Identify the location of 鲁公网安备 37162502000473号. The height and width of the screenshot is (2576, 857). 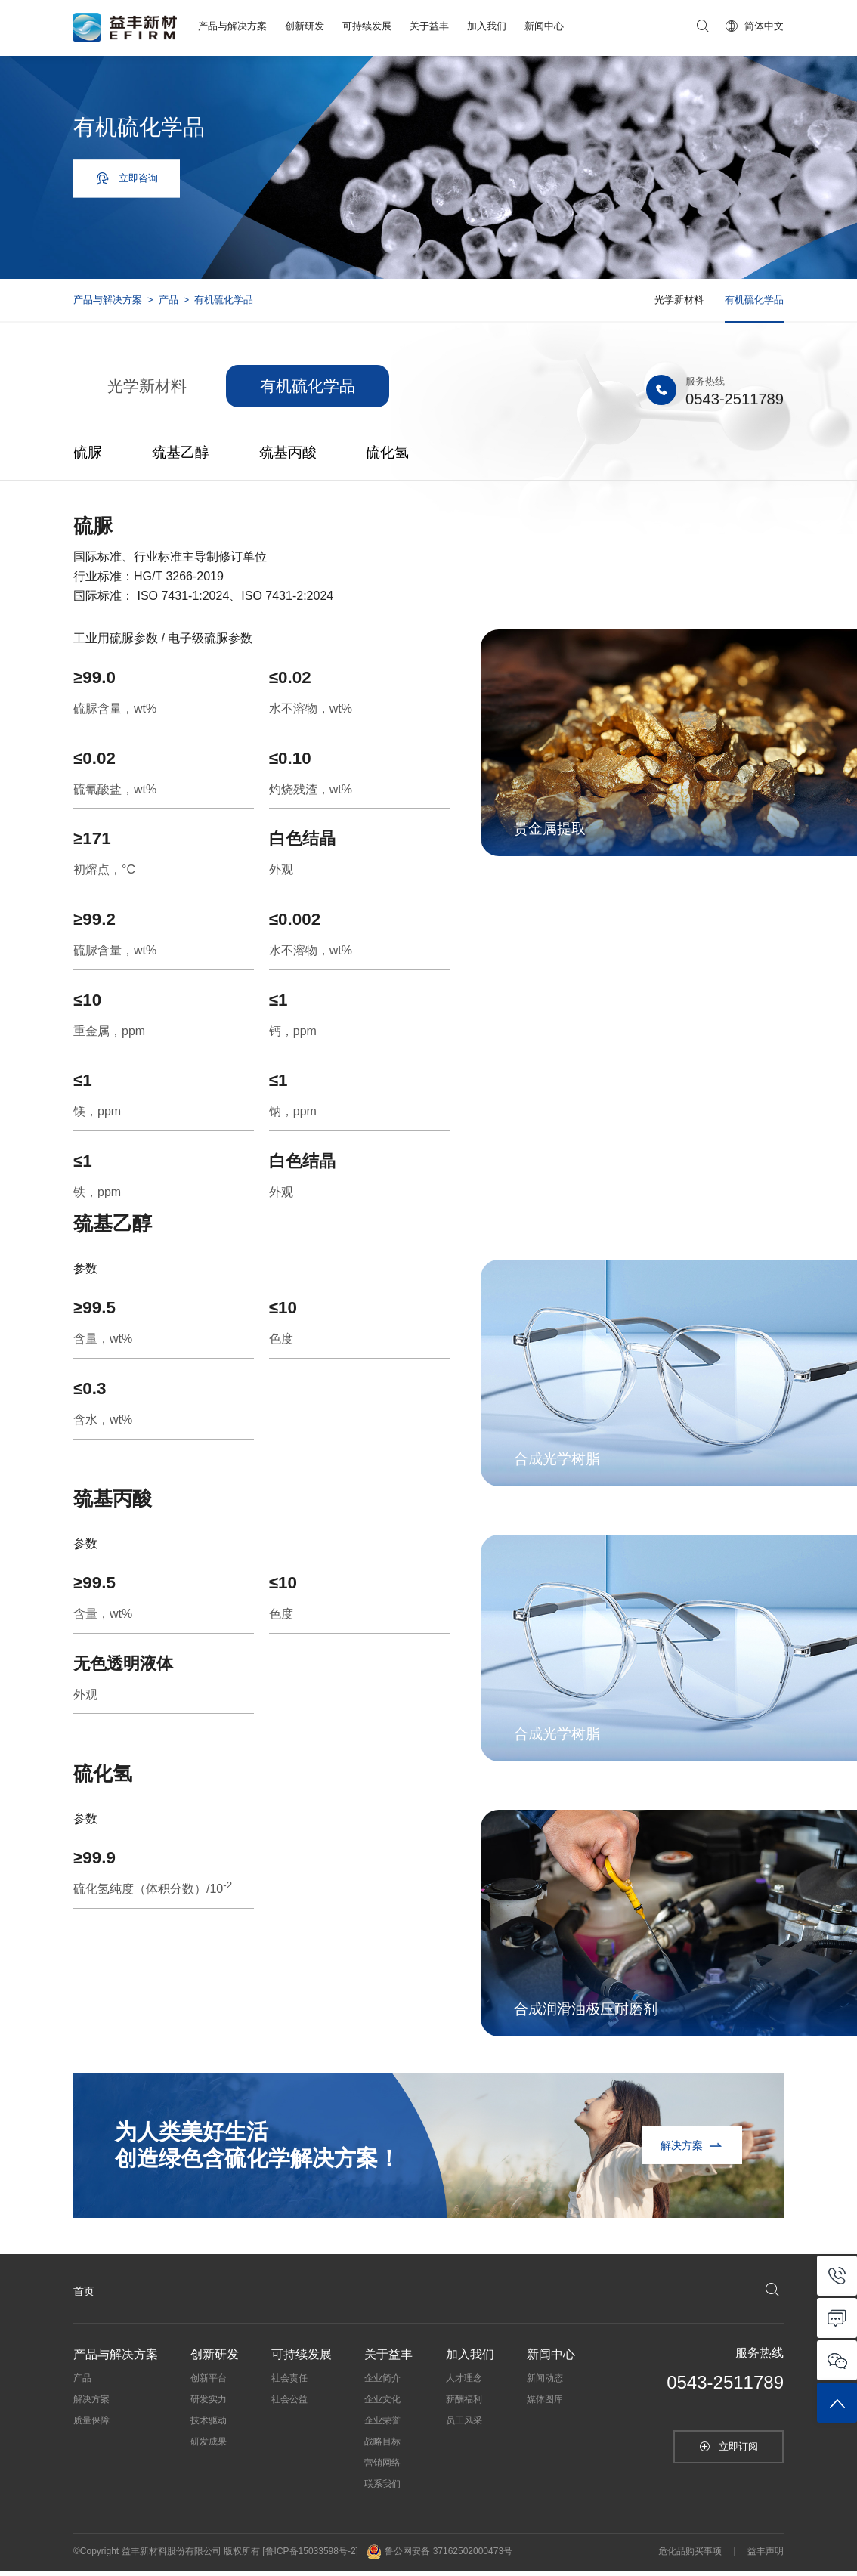
(439, 2557).